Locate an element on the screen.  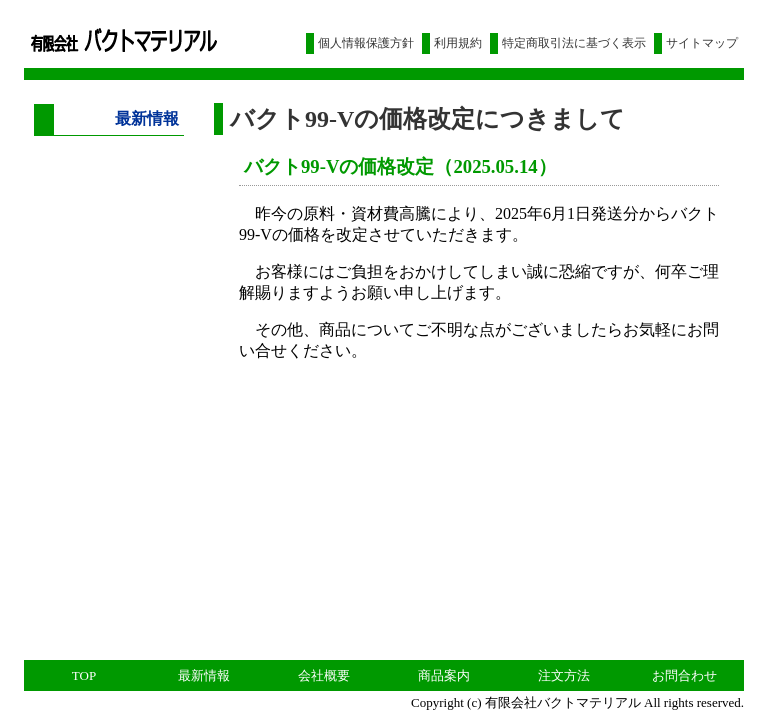
TOP is located at coordinates (84, 675).